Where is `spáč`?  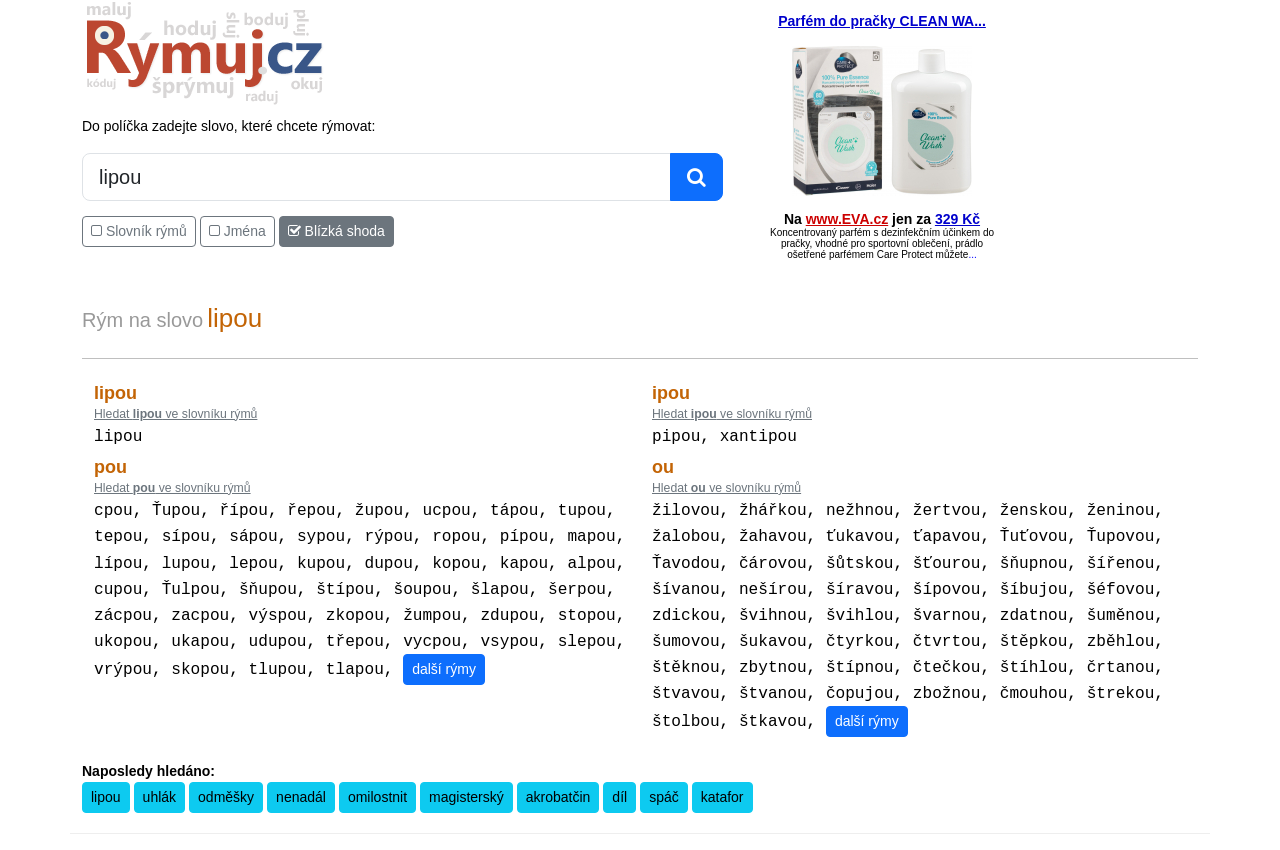
spáč is located at coordinates (664, 779).